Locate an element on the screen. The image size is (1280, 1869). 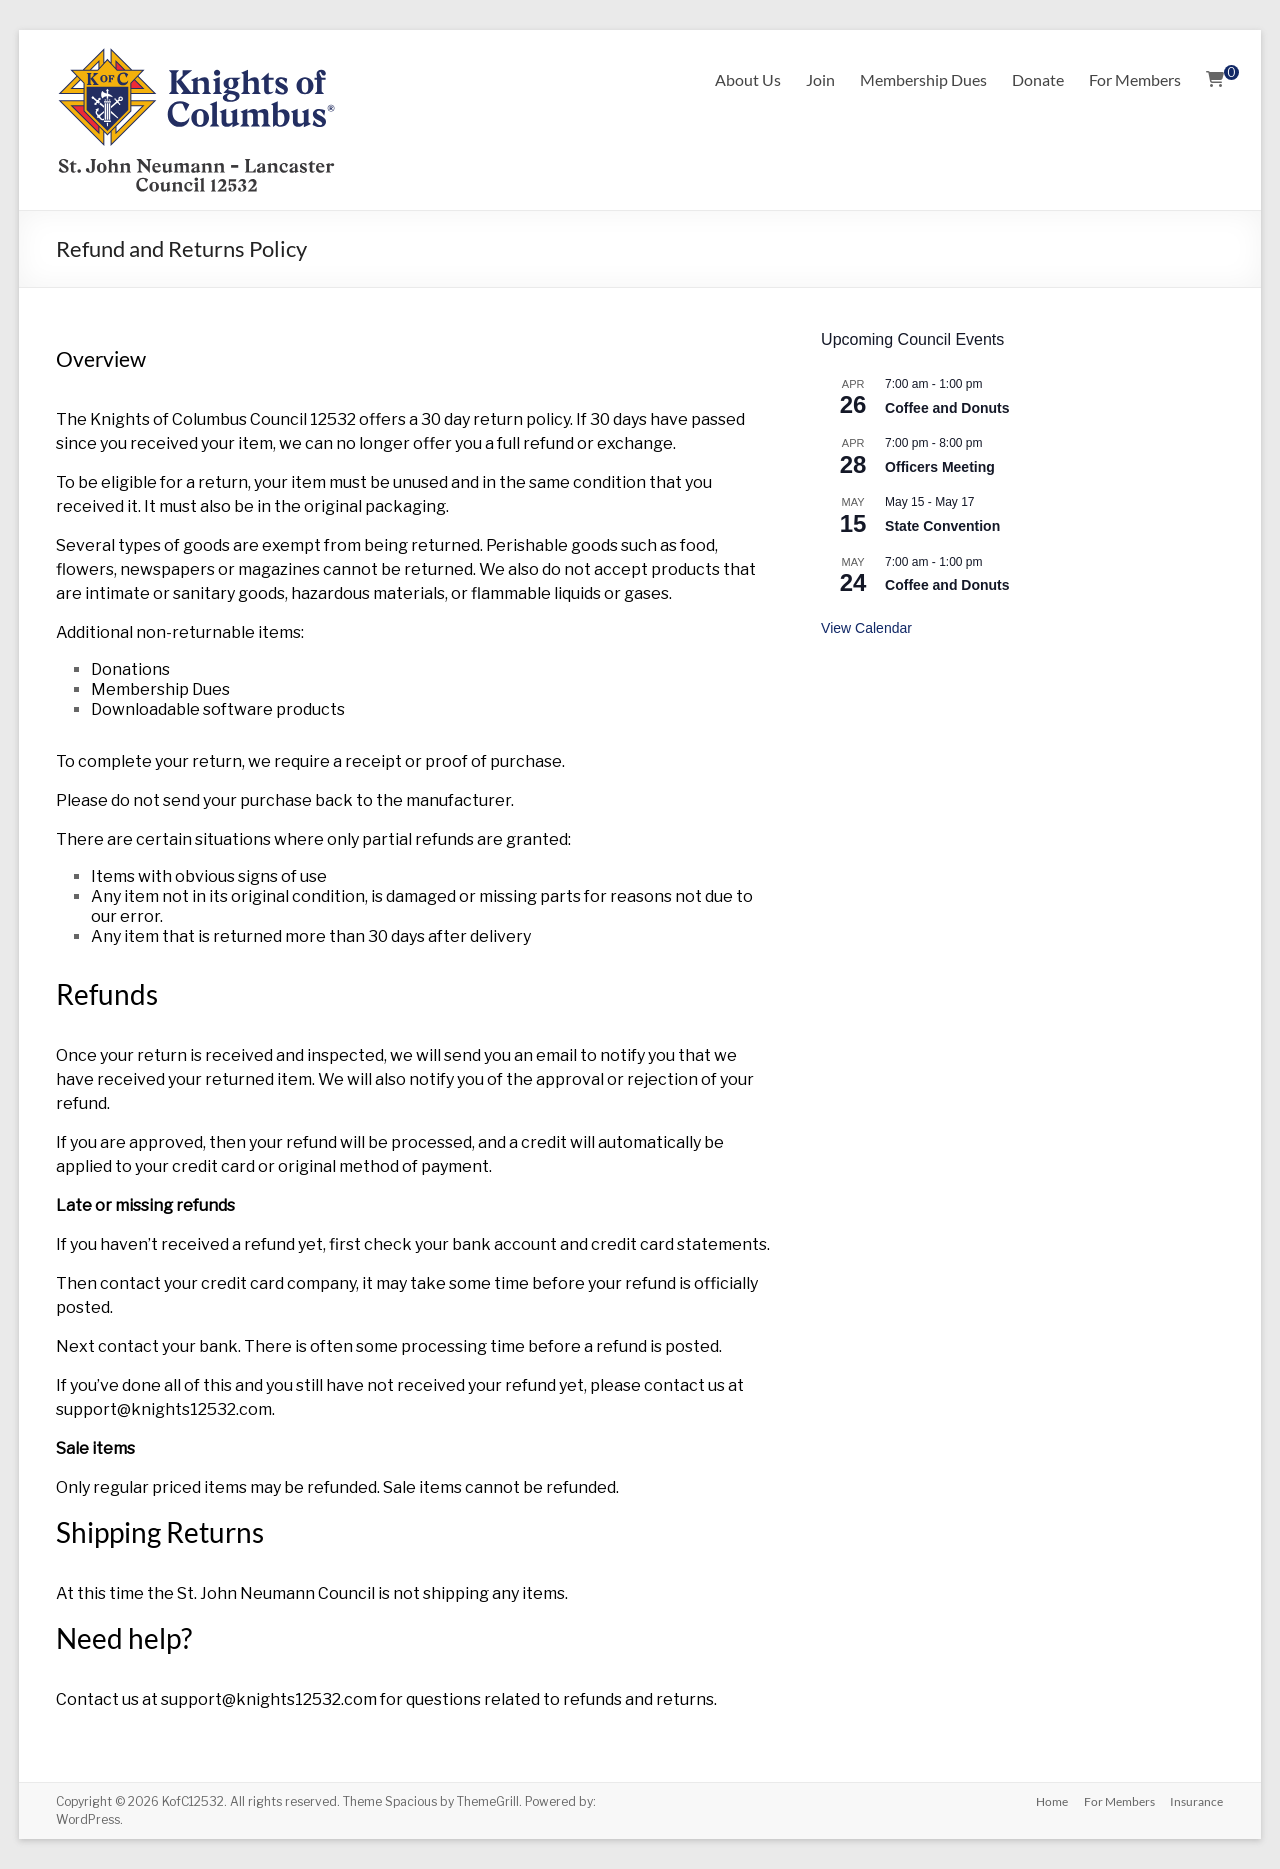
Join is located at coordinates (820, 79).